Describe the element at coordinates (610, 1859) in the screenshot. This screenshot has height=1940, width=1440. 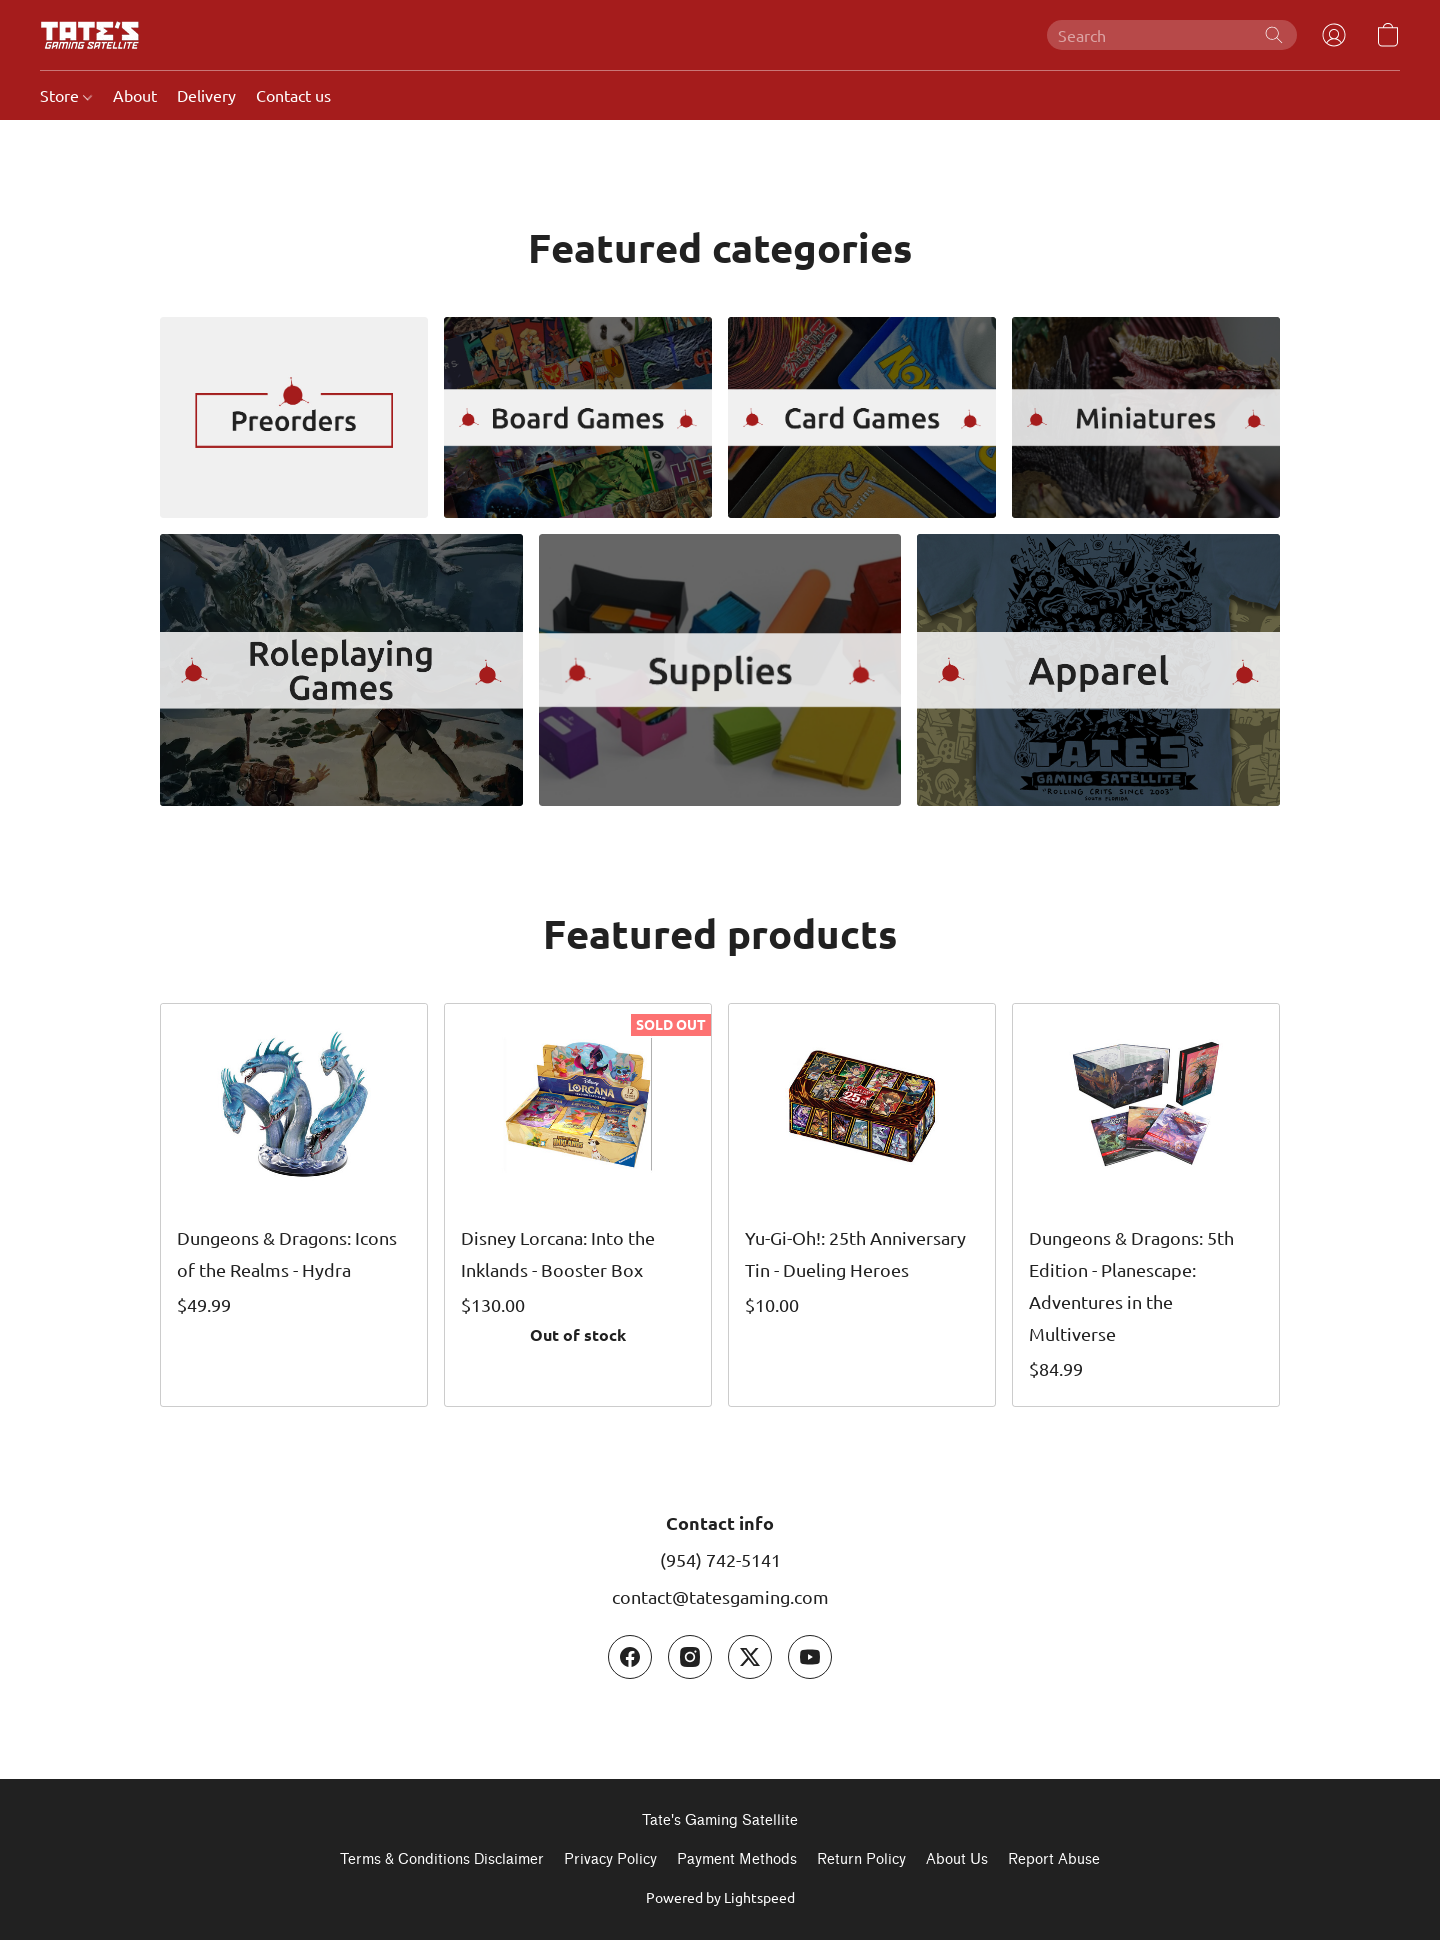
I see `Privacy Policy` at that location.